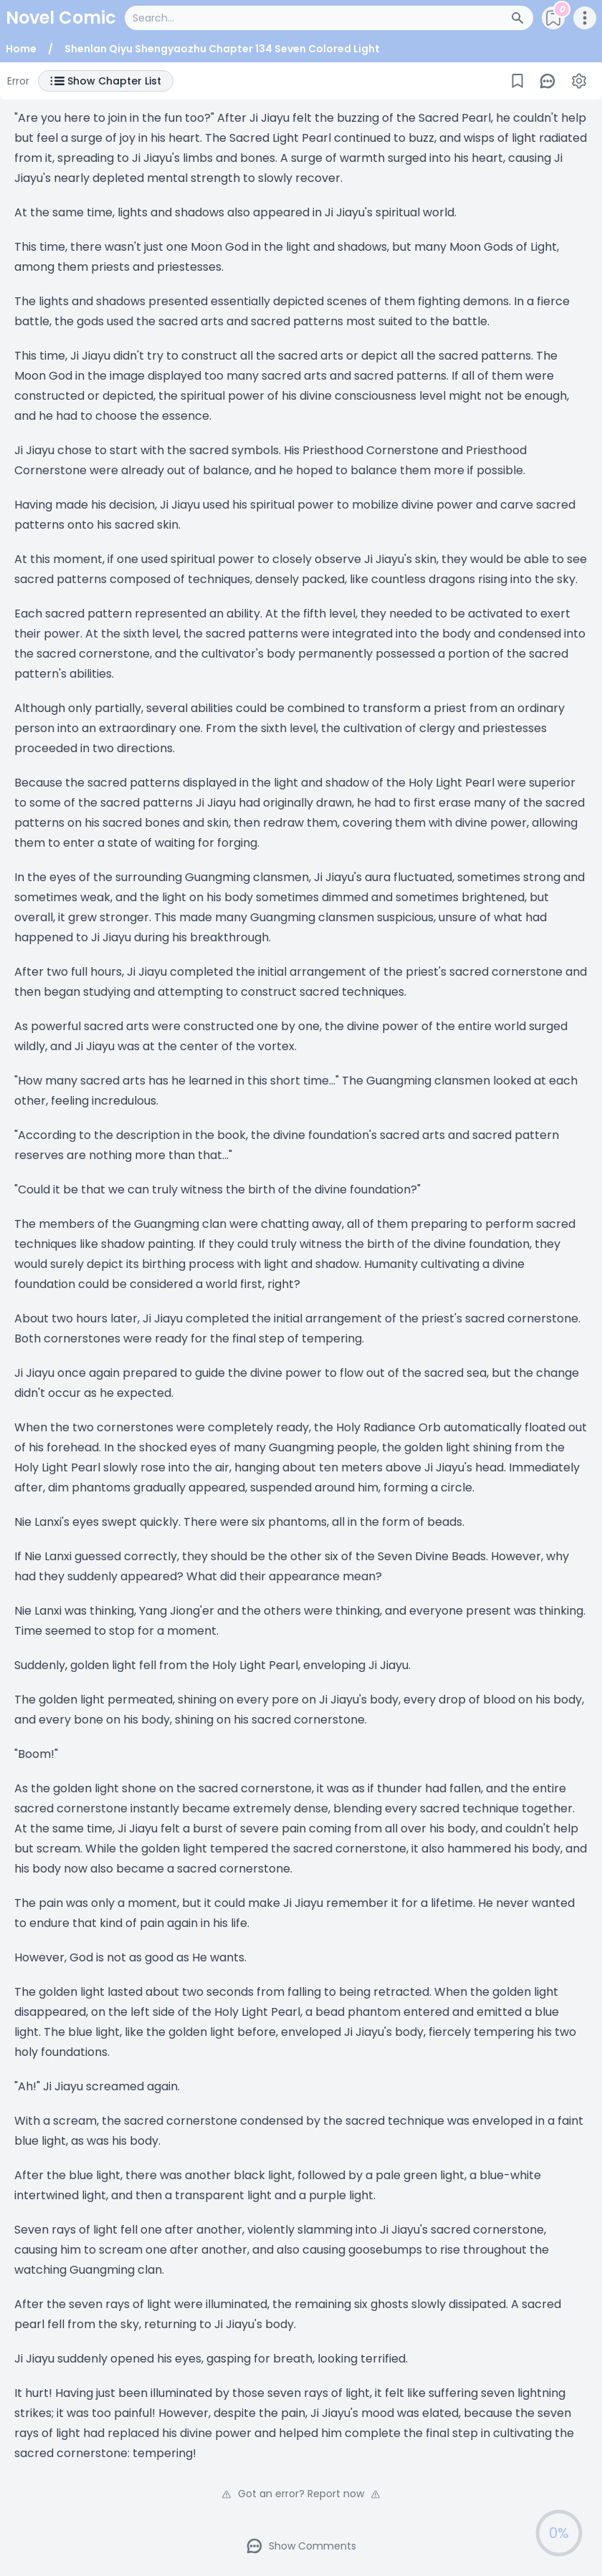 This screenshot has height=2576, width=602. What do you see at coordinates (559, 2533) in the screenshot?
I see `0%` at bounding box center [559, 2533].